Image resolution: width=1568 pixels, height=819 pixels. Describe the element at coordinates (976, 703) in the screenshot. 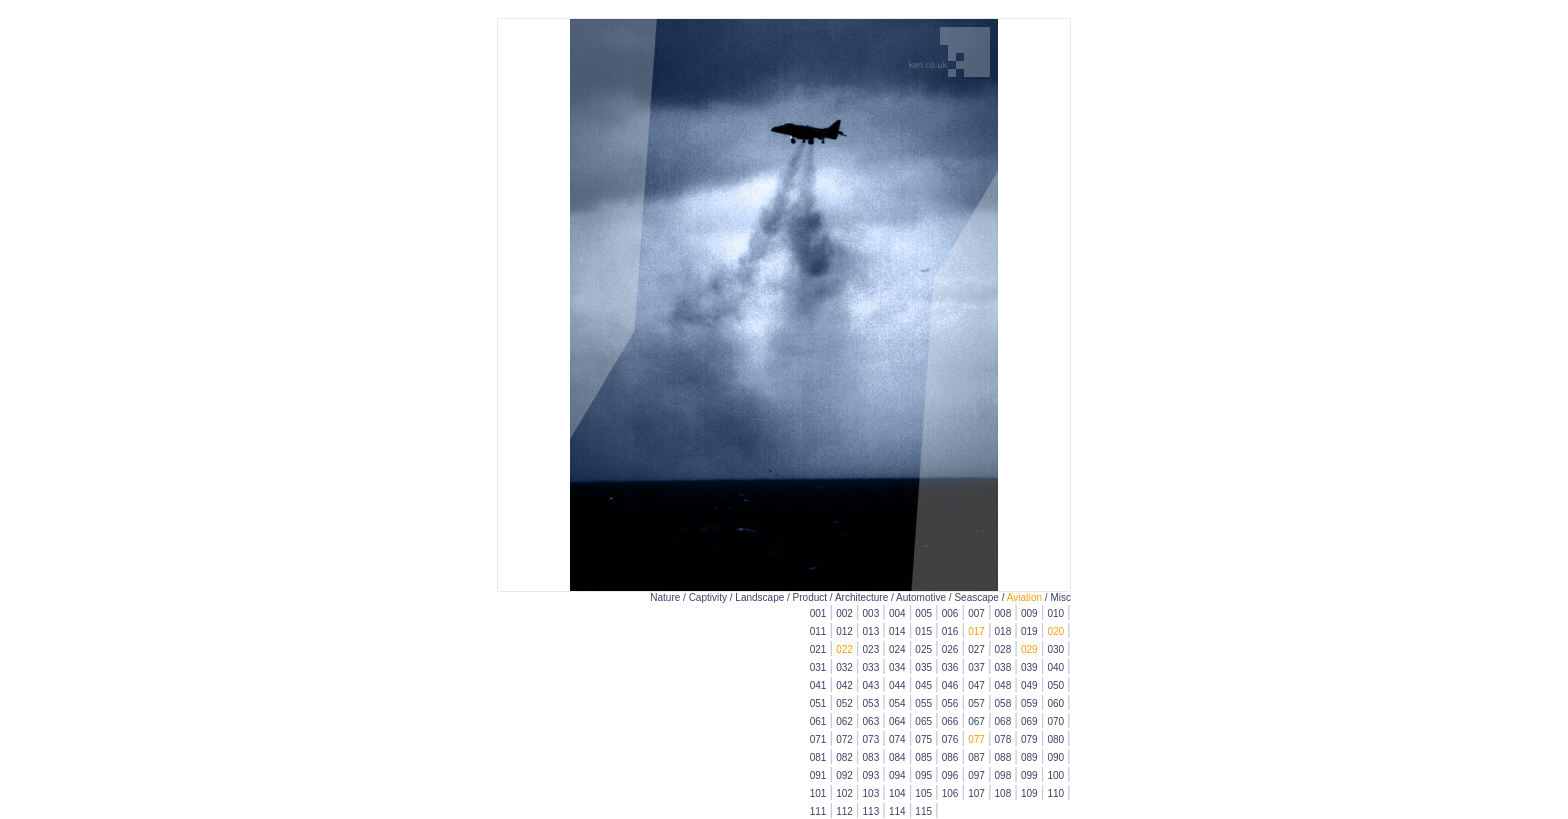

I see `057` at that location.